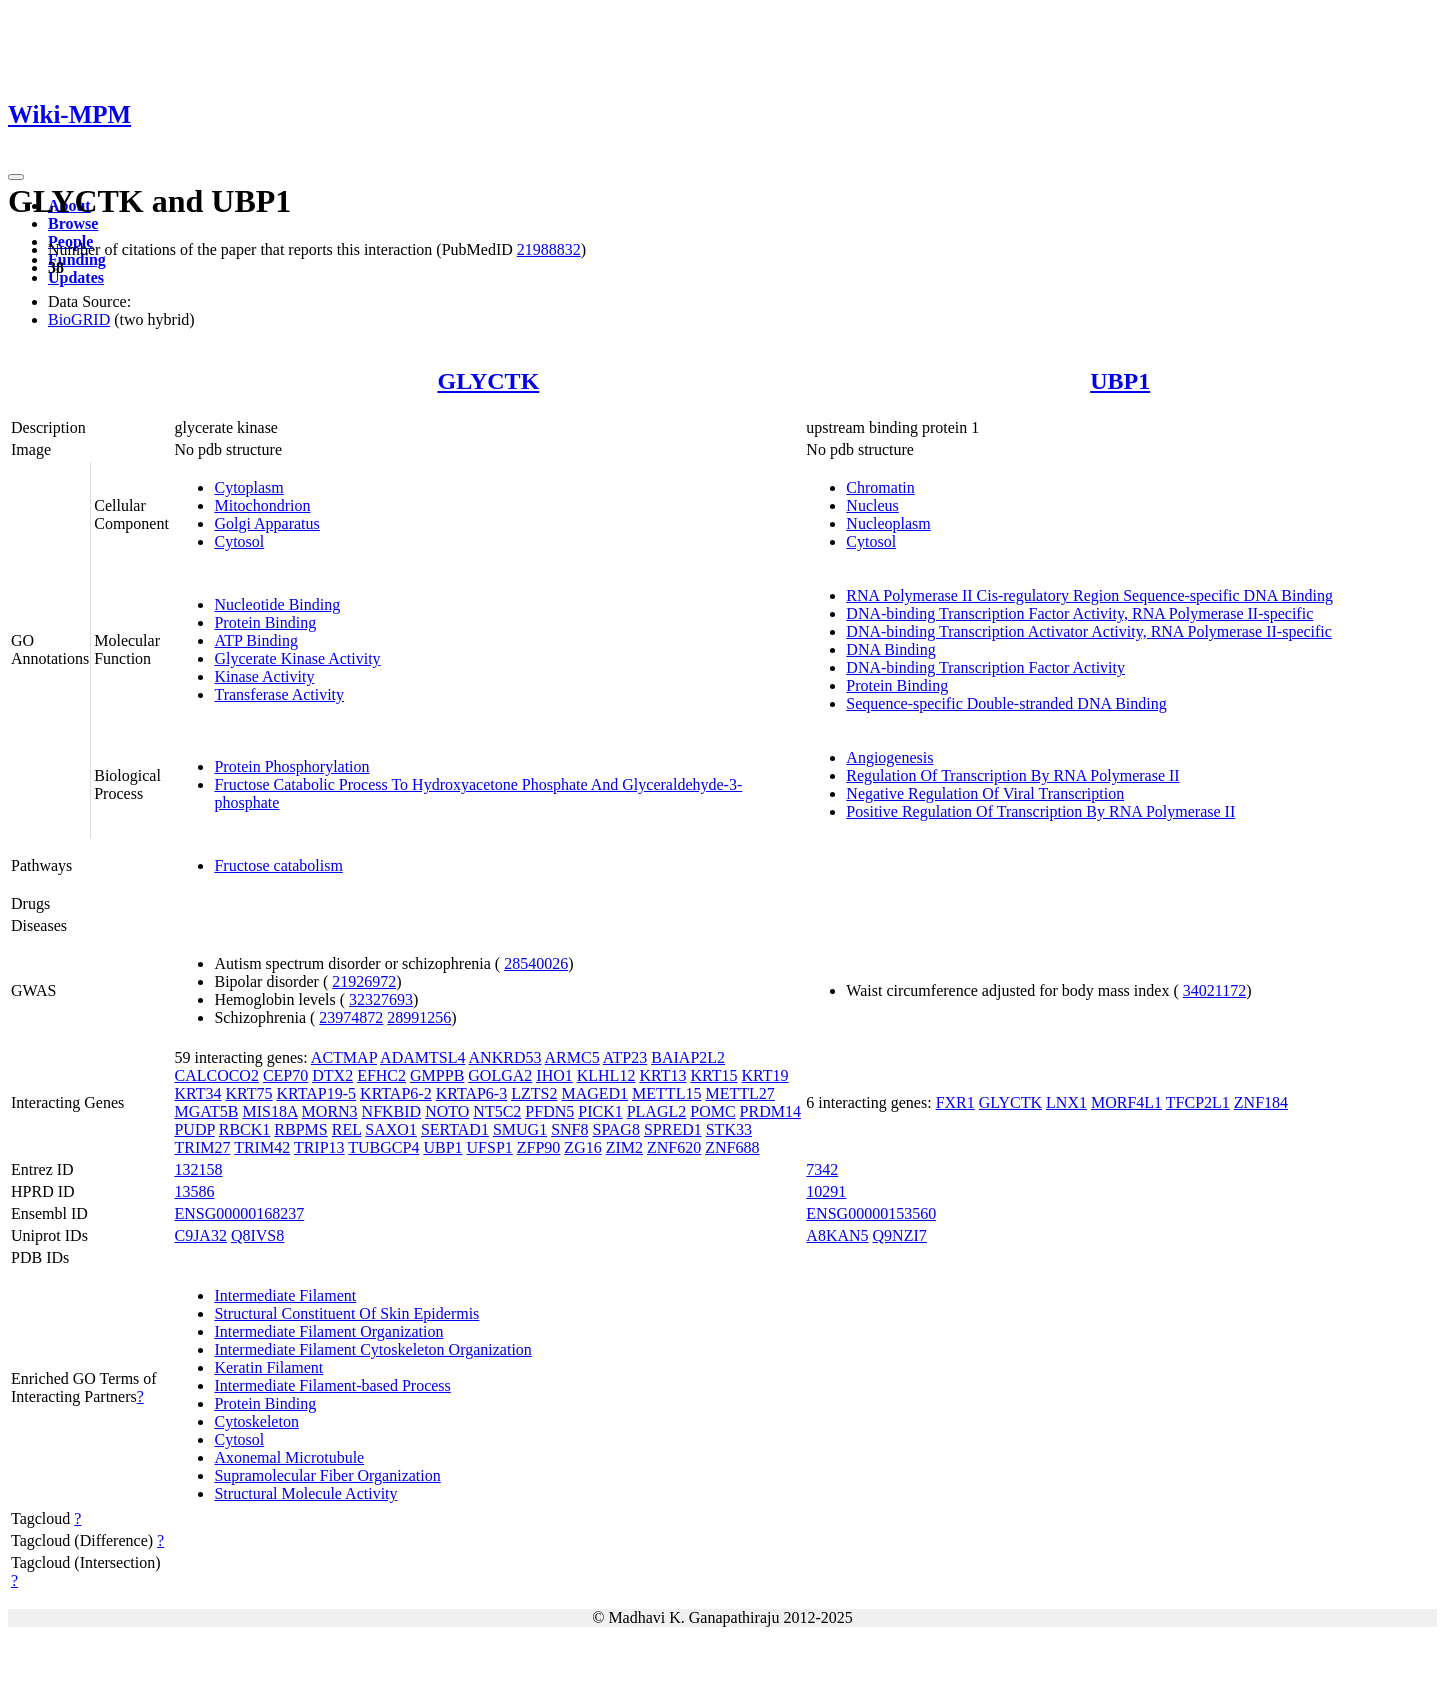 The width and height of the screenshot is (1445, 1691). Describe the element at coordinates (625, 1057) in the screenshot. I see `ATP23` at that location.